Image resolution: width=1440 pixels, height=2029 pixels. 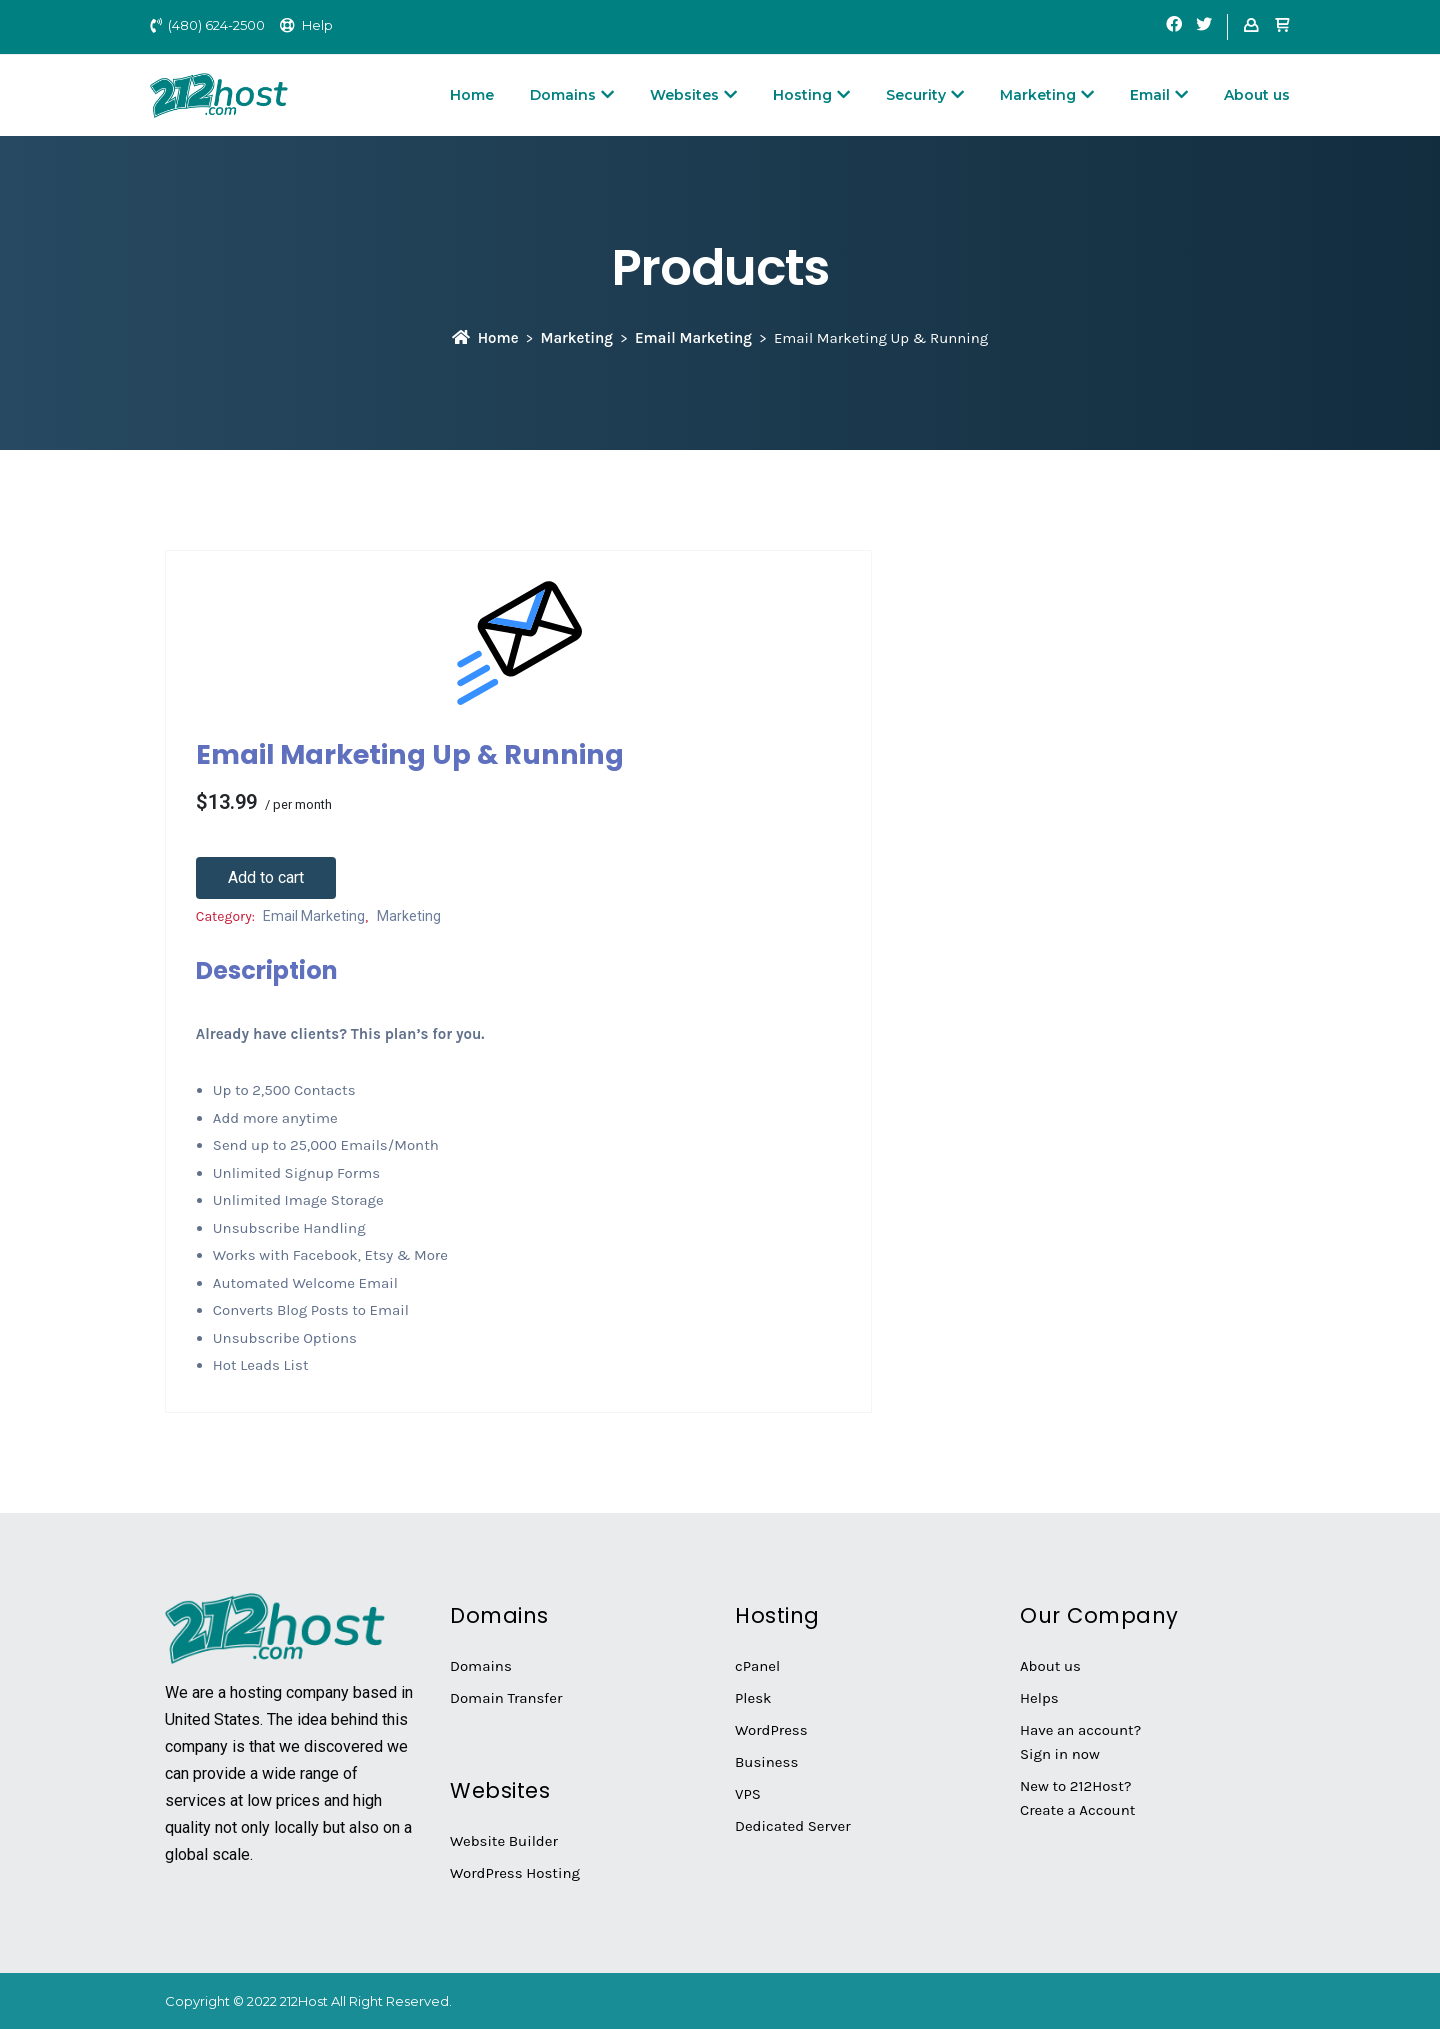 What do you see at coordinates (748, 1794) in the screenshot?
I see `VPS` at bounding box center [748, 1794].